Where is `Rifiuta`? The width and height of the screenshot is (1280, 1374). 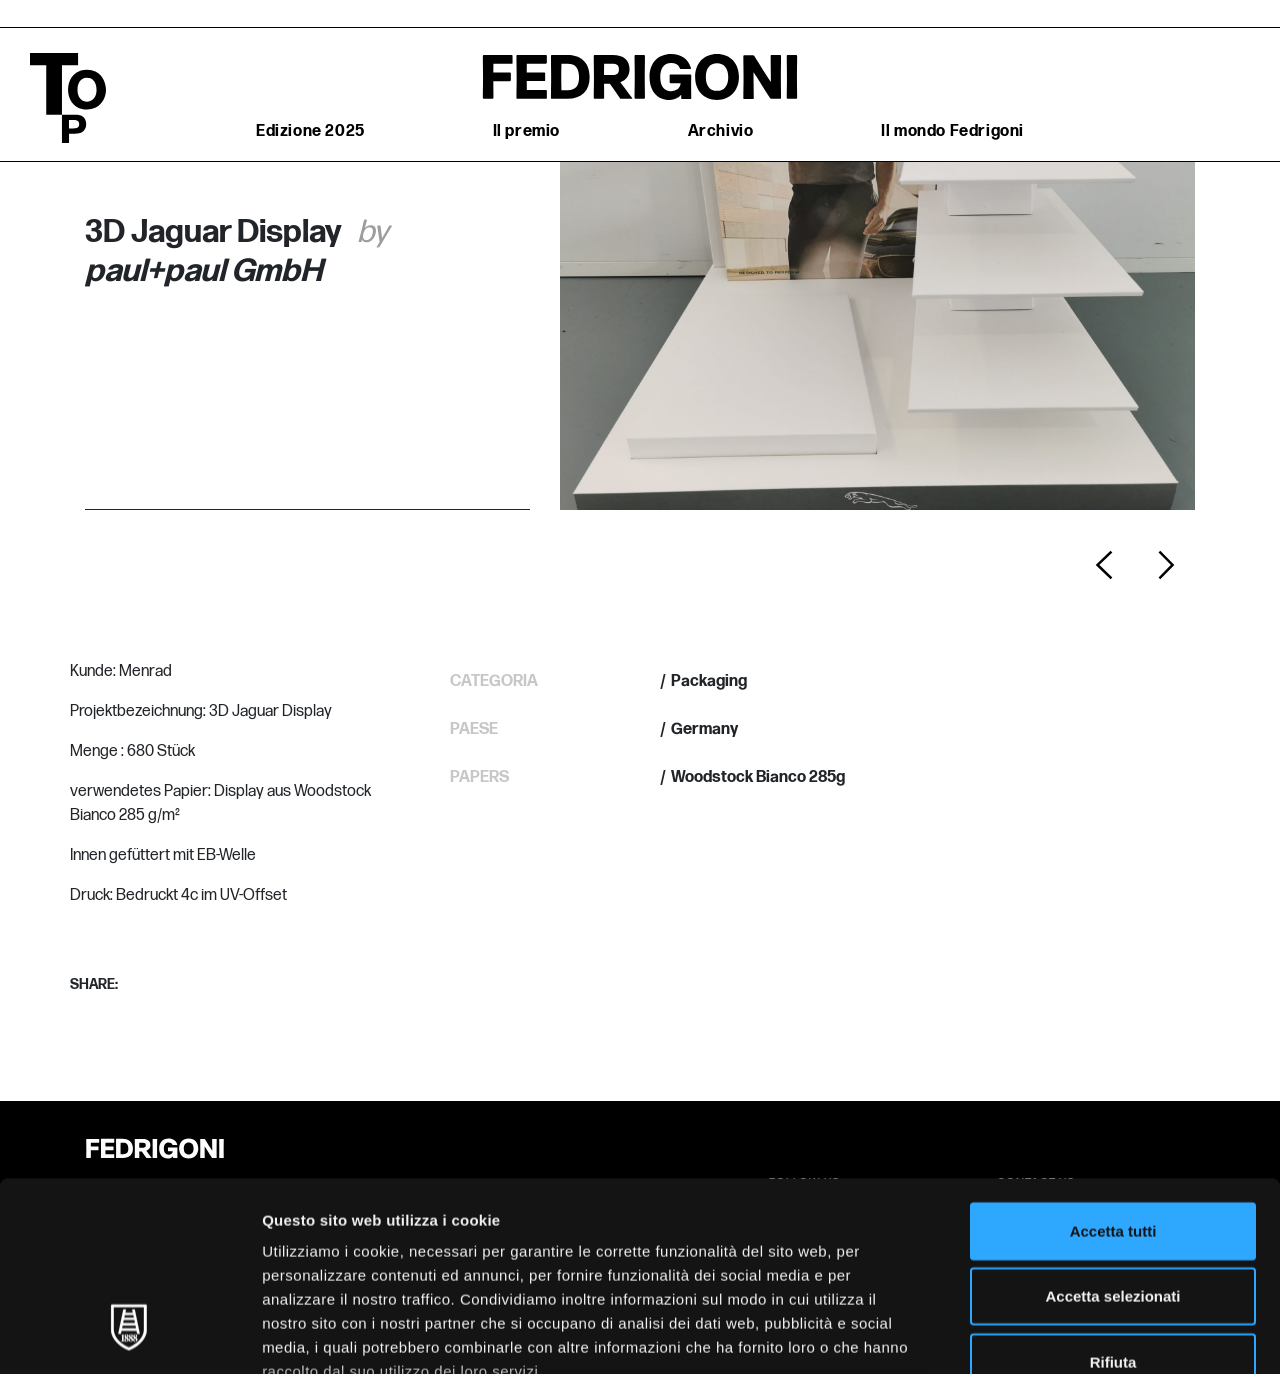
Rifiuta is located at coordinates (1113, 1199).